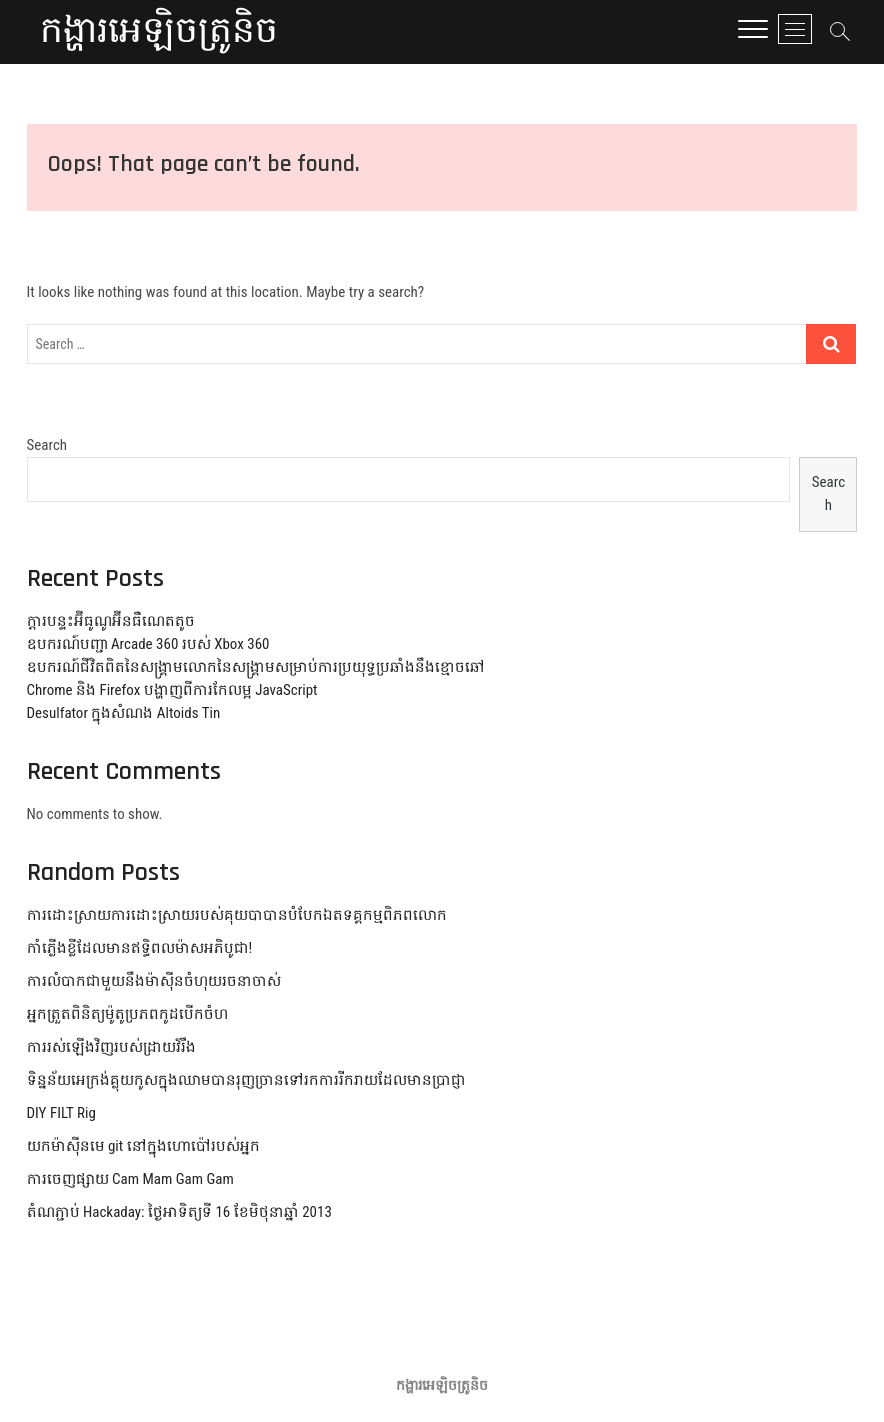 Image resolution: width=884 pixels, height=1422 pixels. I want to click on ទិន្នន័យអេក្រង់គ្លុយកូសក្នុងឈាមបានរុញច្រានទៅរកការរីករាយដែលមានប្រាជ្ញា, so click(246, 1080).